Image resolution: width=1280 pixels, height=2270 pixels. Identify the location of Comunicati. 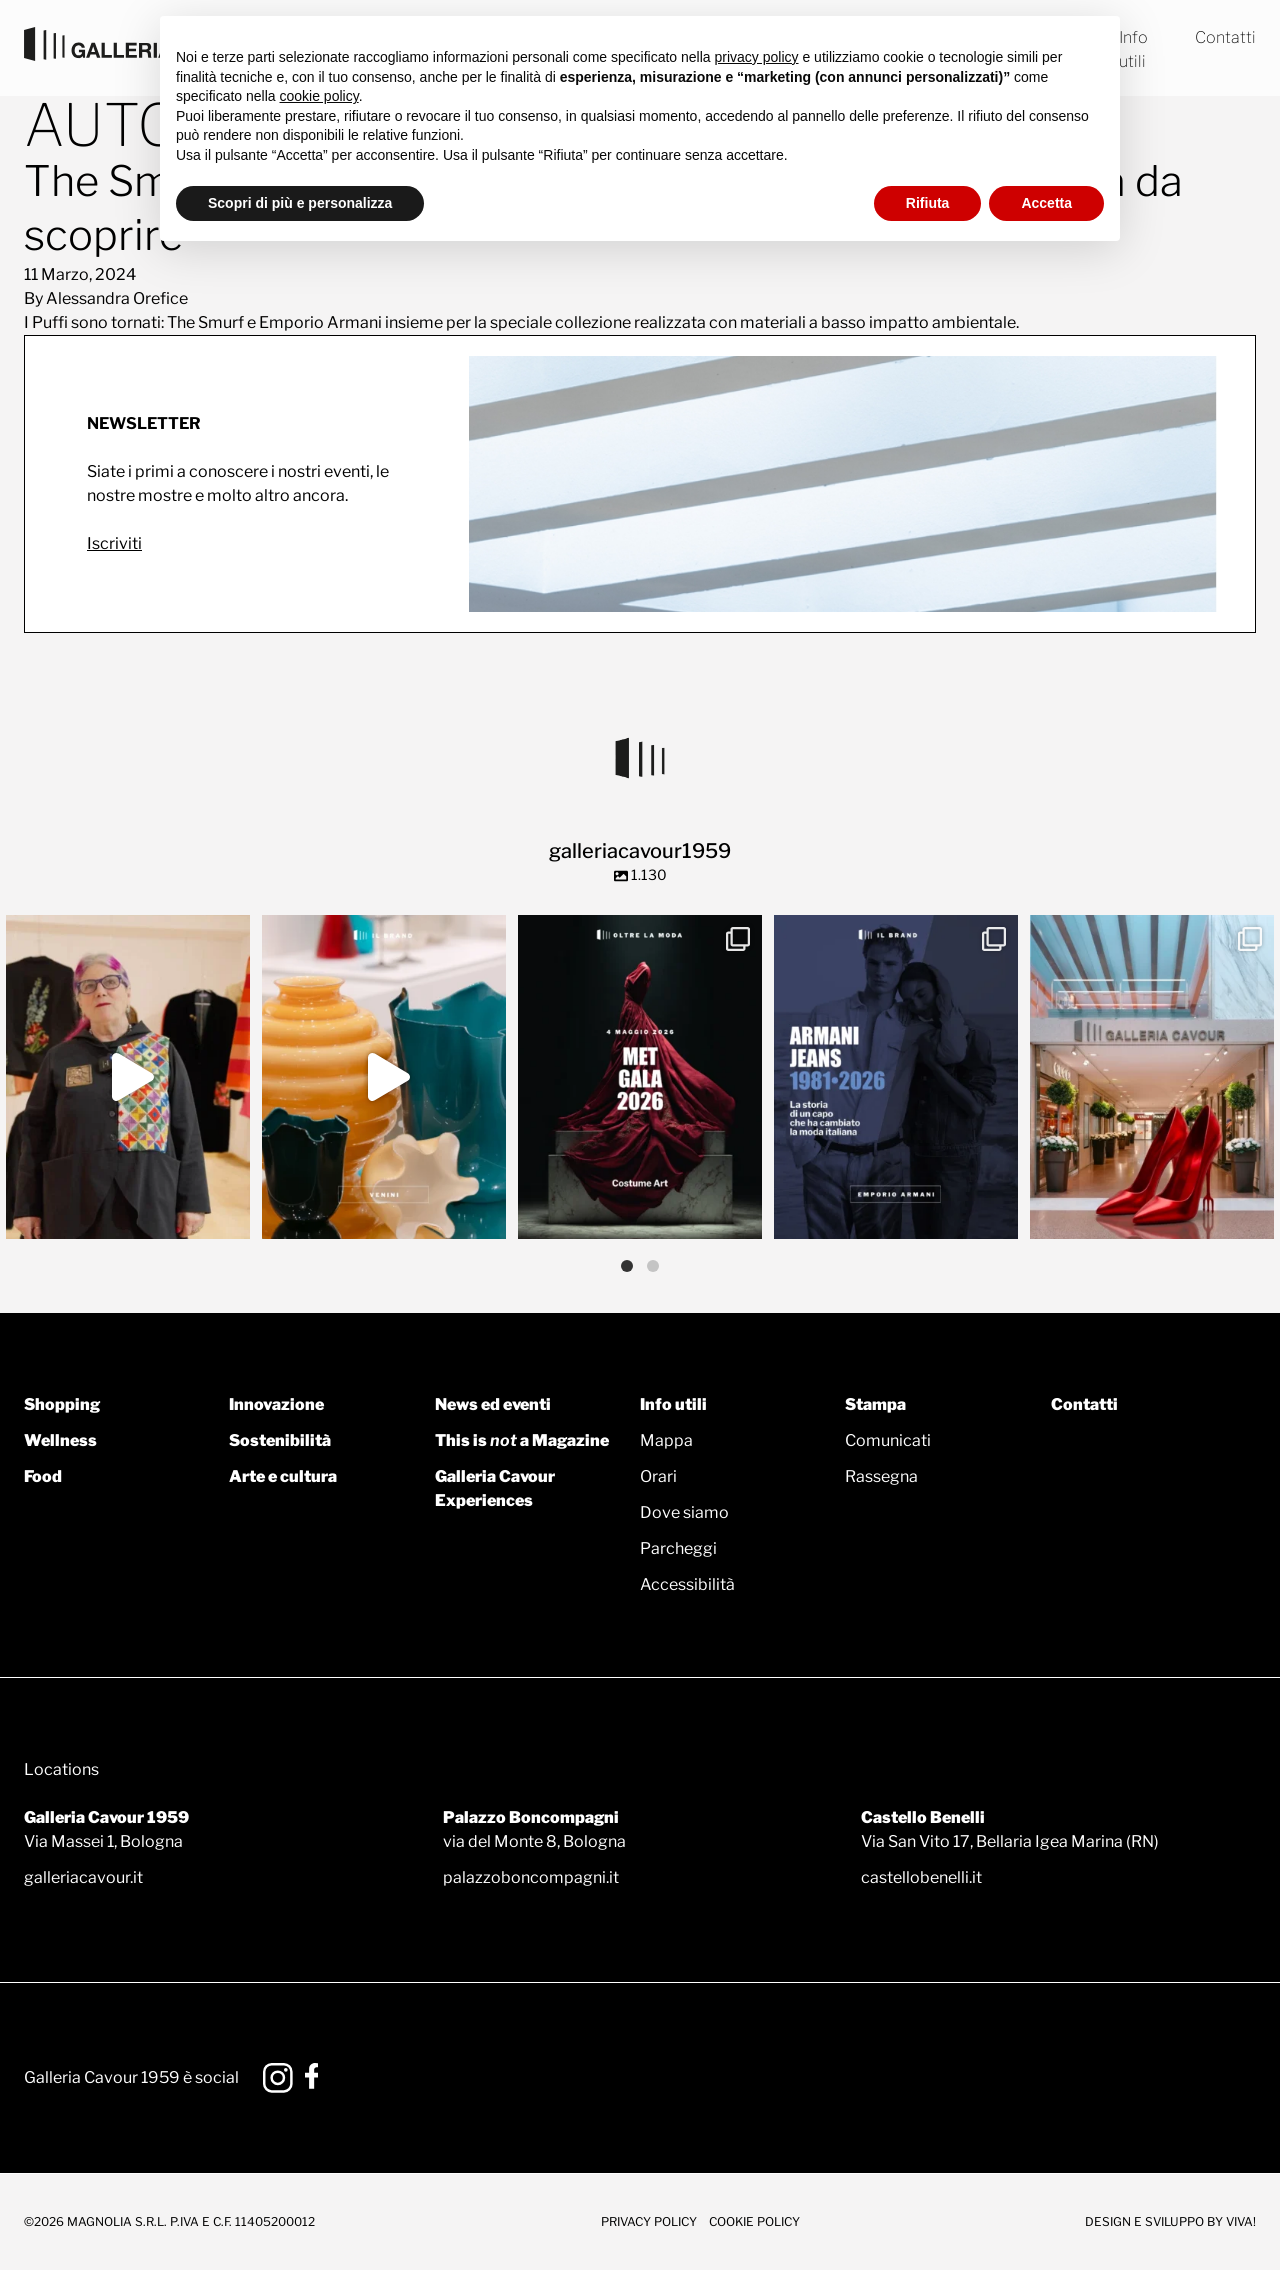
(888, 1440).